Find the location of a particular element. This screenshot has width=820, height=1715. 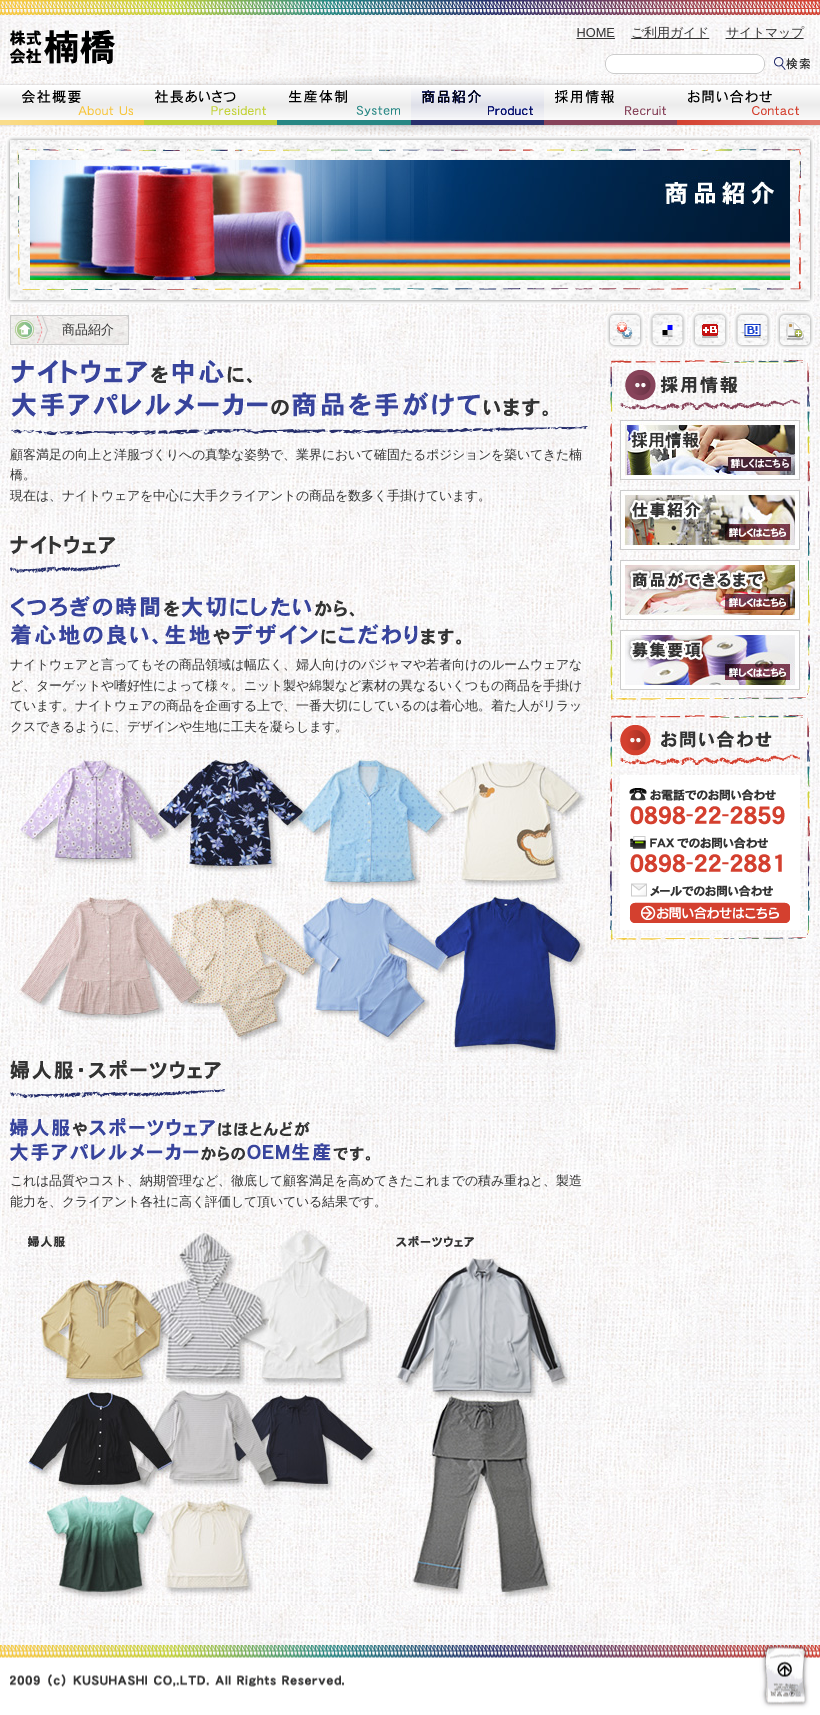

サイトマップ is located at coordinates (765, 32).